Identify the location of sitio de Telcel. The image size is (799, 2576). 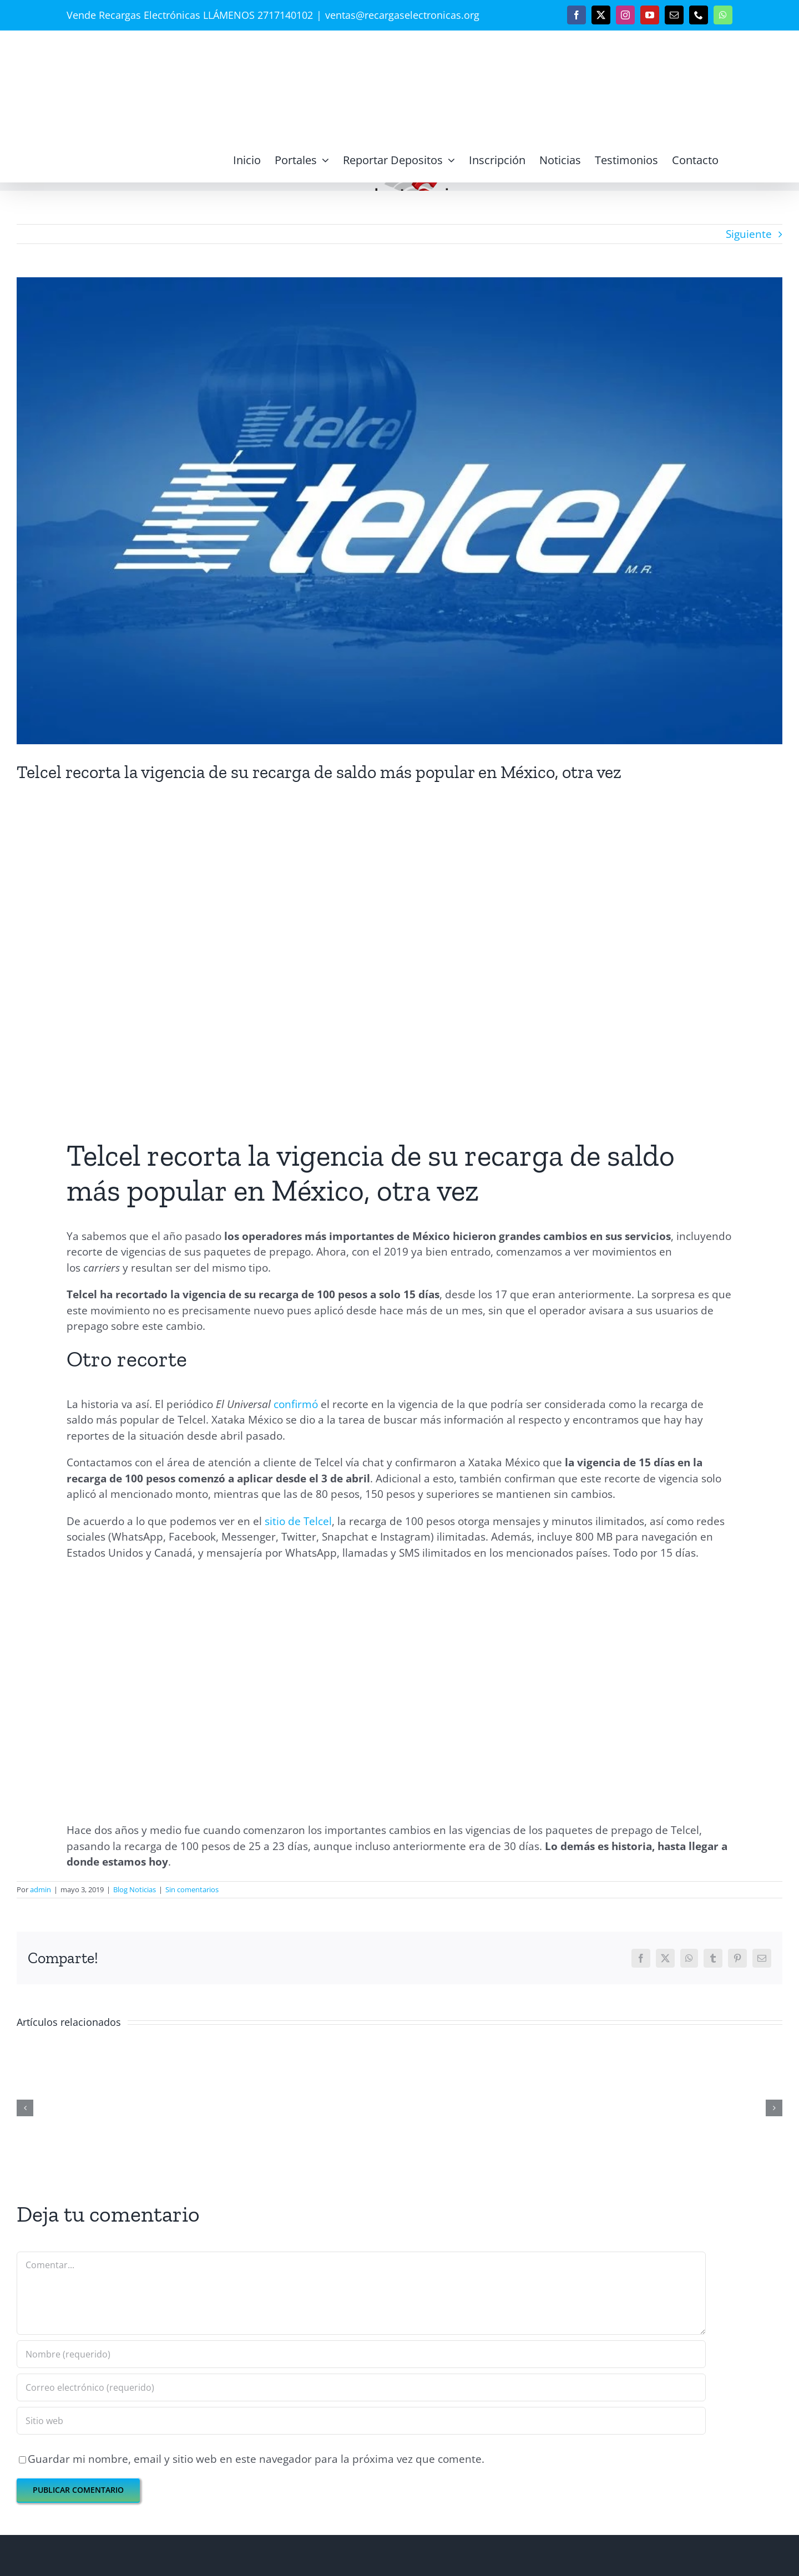
(298, 1521).